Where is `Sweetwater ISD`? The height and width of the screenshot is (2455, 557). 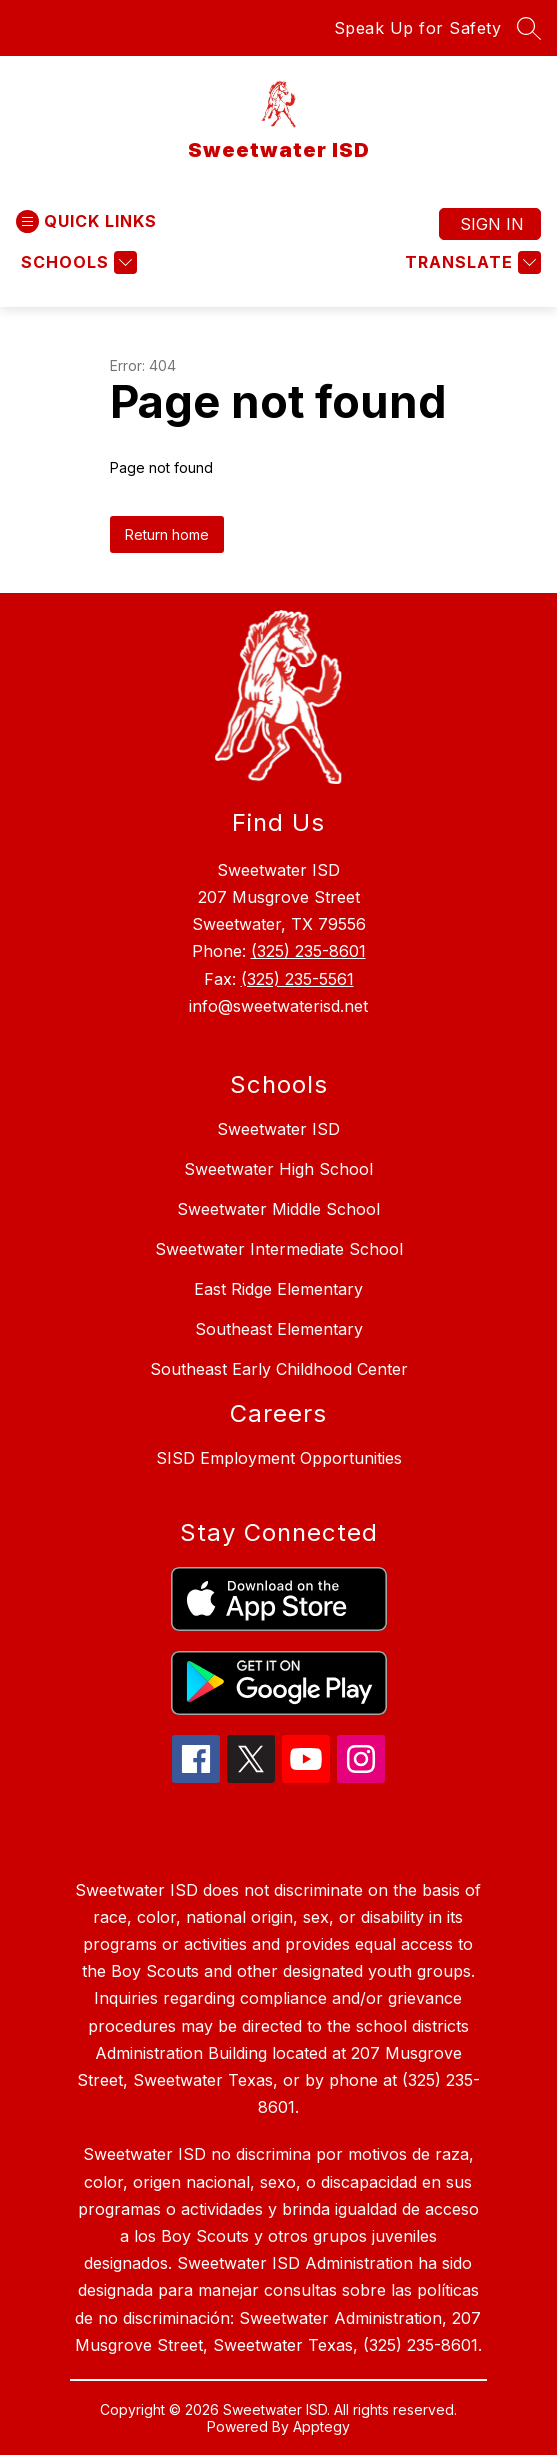 Sweetwater ISD is located at coordinates (278, 1129).